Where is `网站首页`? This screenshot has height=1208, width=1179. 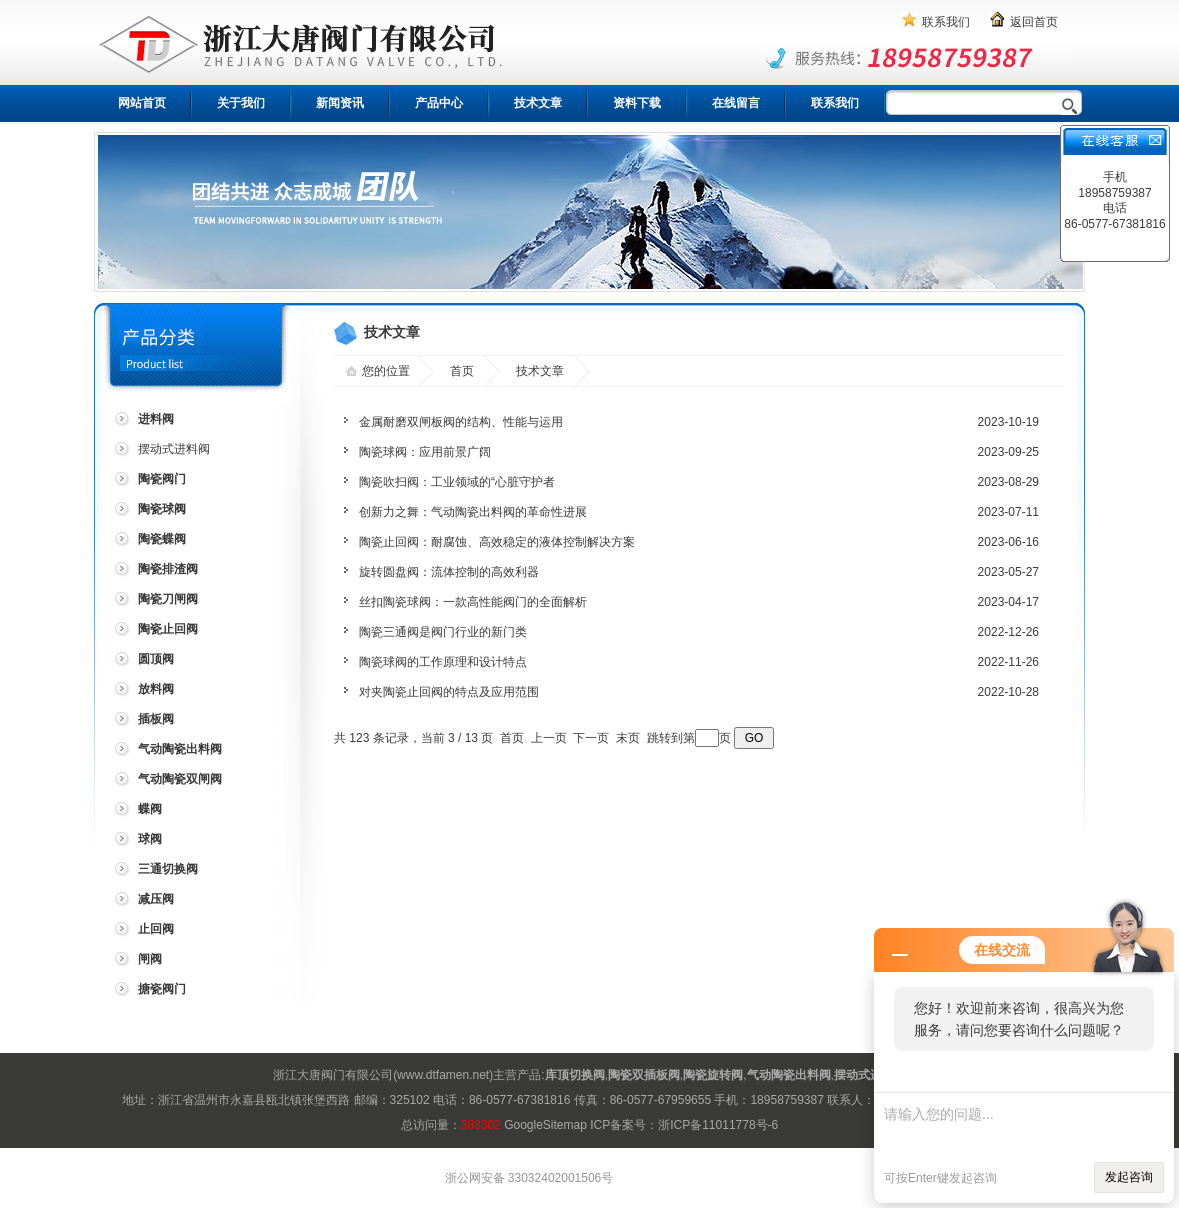 网站首页 is located at coordinates (142, 103).